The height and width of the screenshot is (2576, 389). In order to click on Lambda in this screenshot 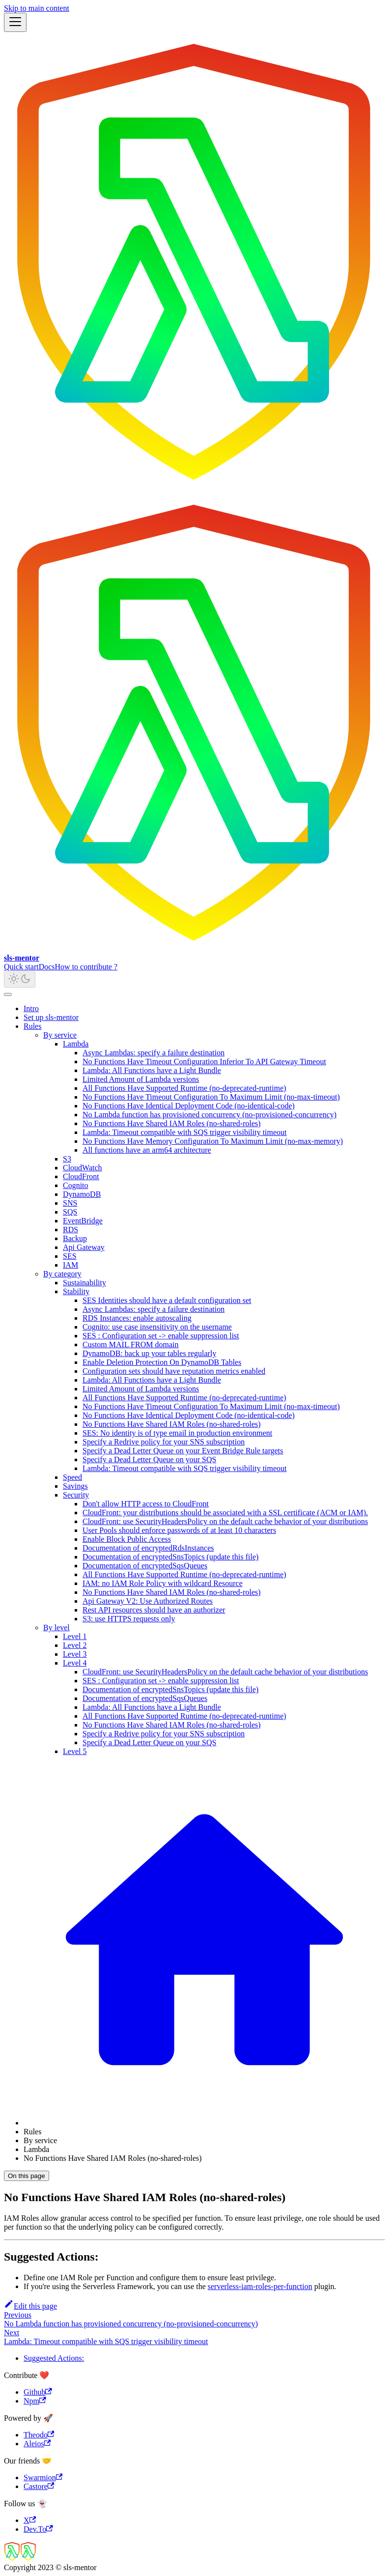, I will do `click(75, 1044)`.